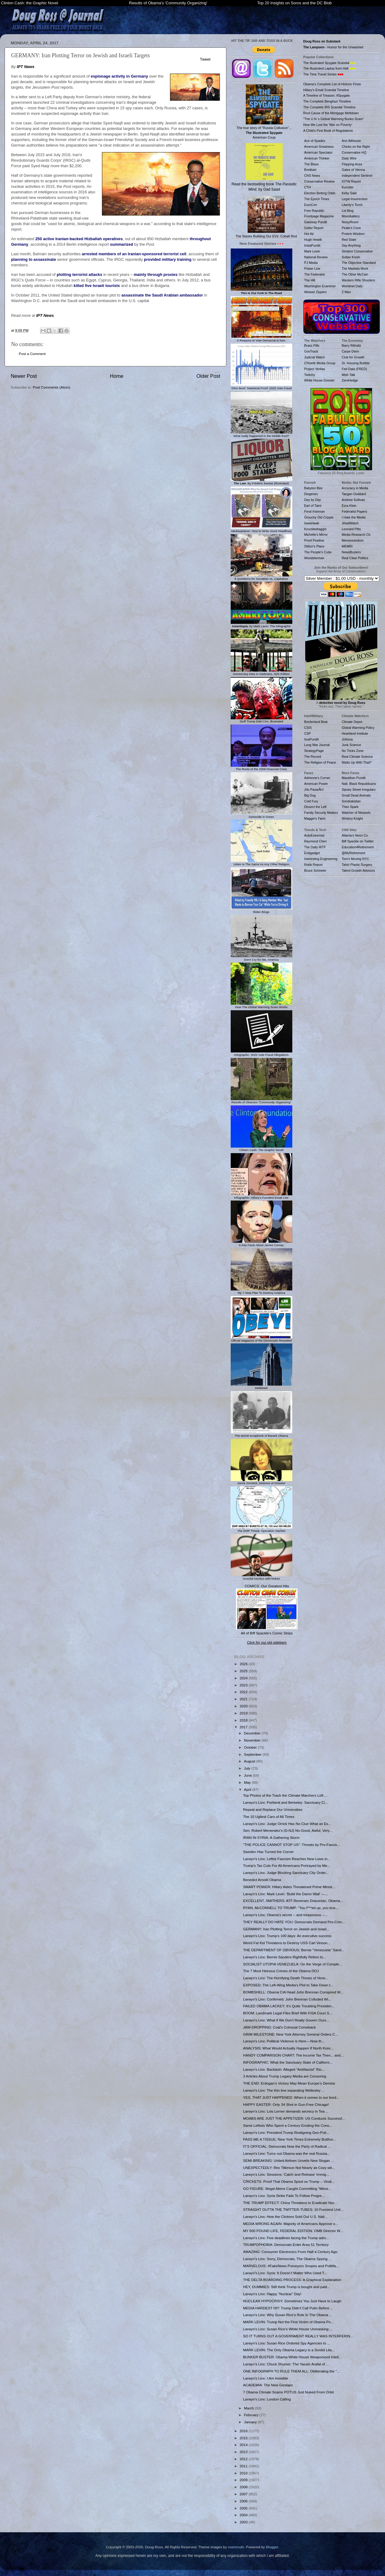  Describe the element at coordinates (286, 2238) in the screenshot. I see `Larwyn's Linx: Five deadlines facing the Trump adm...` at that location.